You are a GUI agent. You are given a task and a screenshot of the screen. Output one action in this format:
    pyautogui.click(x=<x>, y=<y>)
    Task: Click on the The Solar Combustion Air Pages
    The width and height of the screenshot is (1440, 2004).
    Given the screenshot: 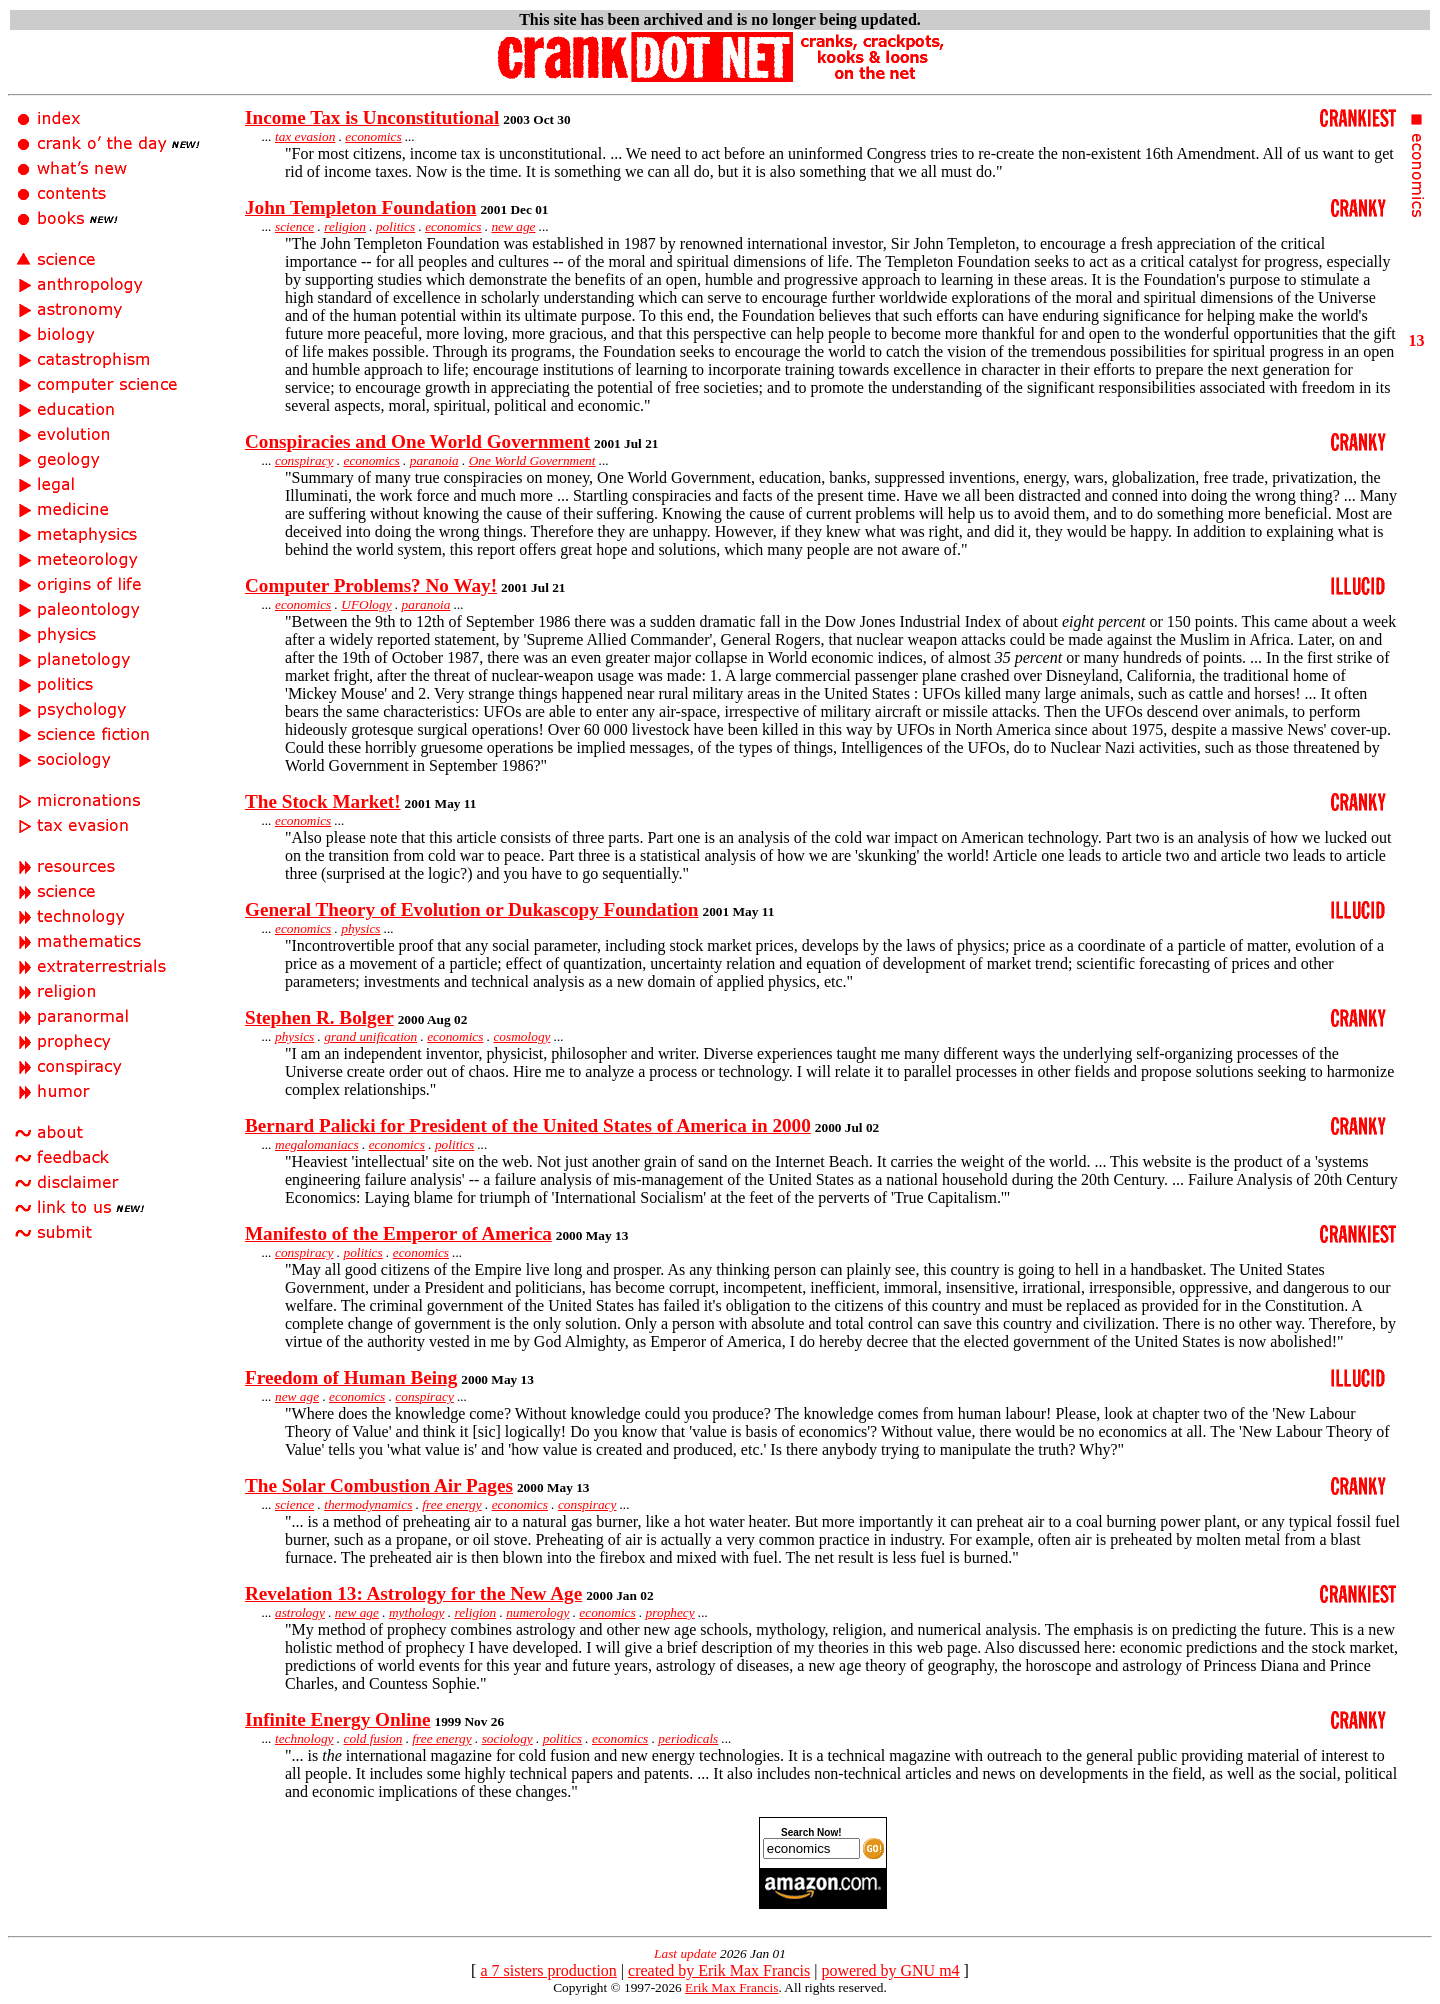 What is the action you would take?
    pyautogui.click(x=379, y=1485)
    